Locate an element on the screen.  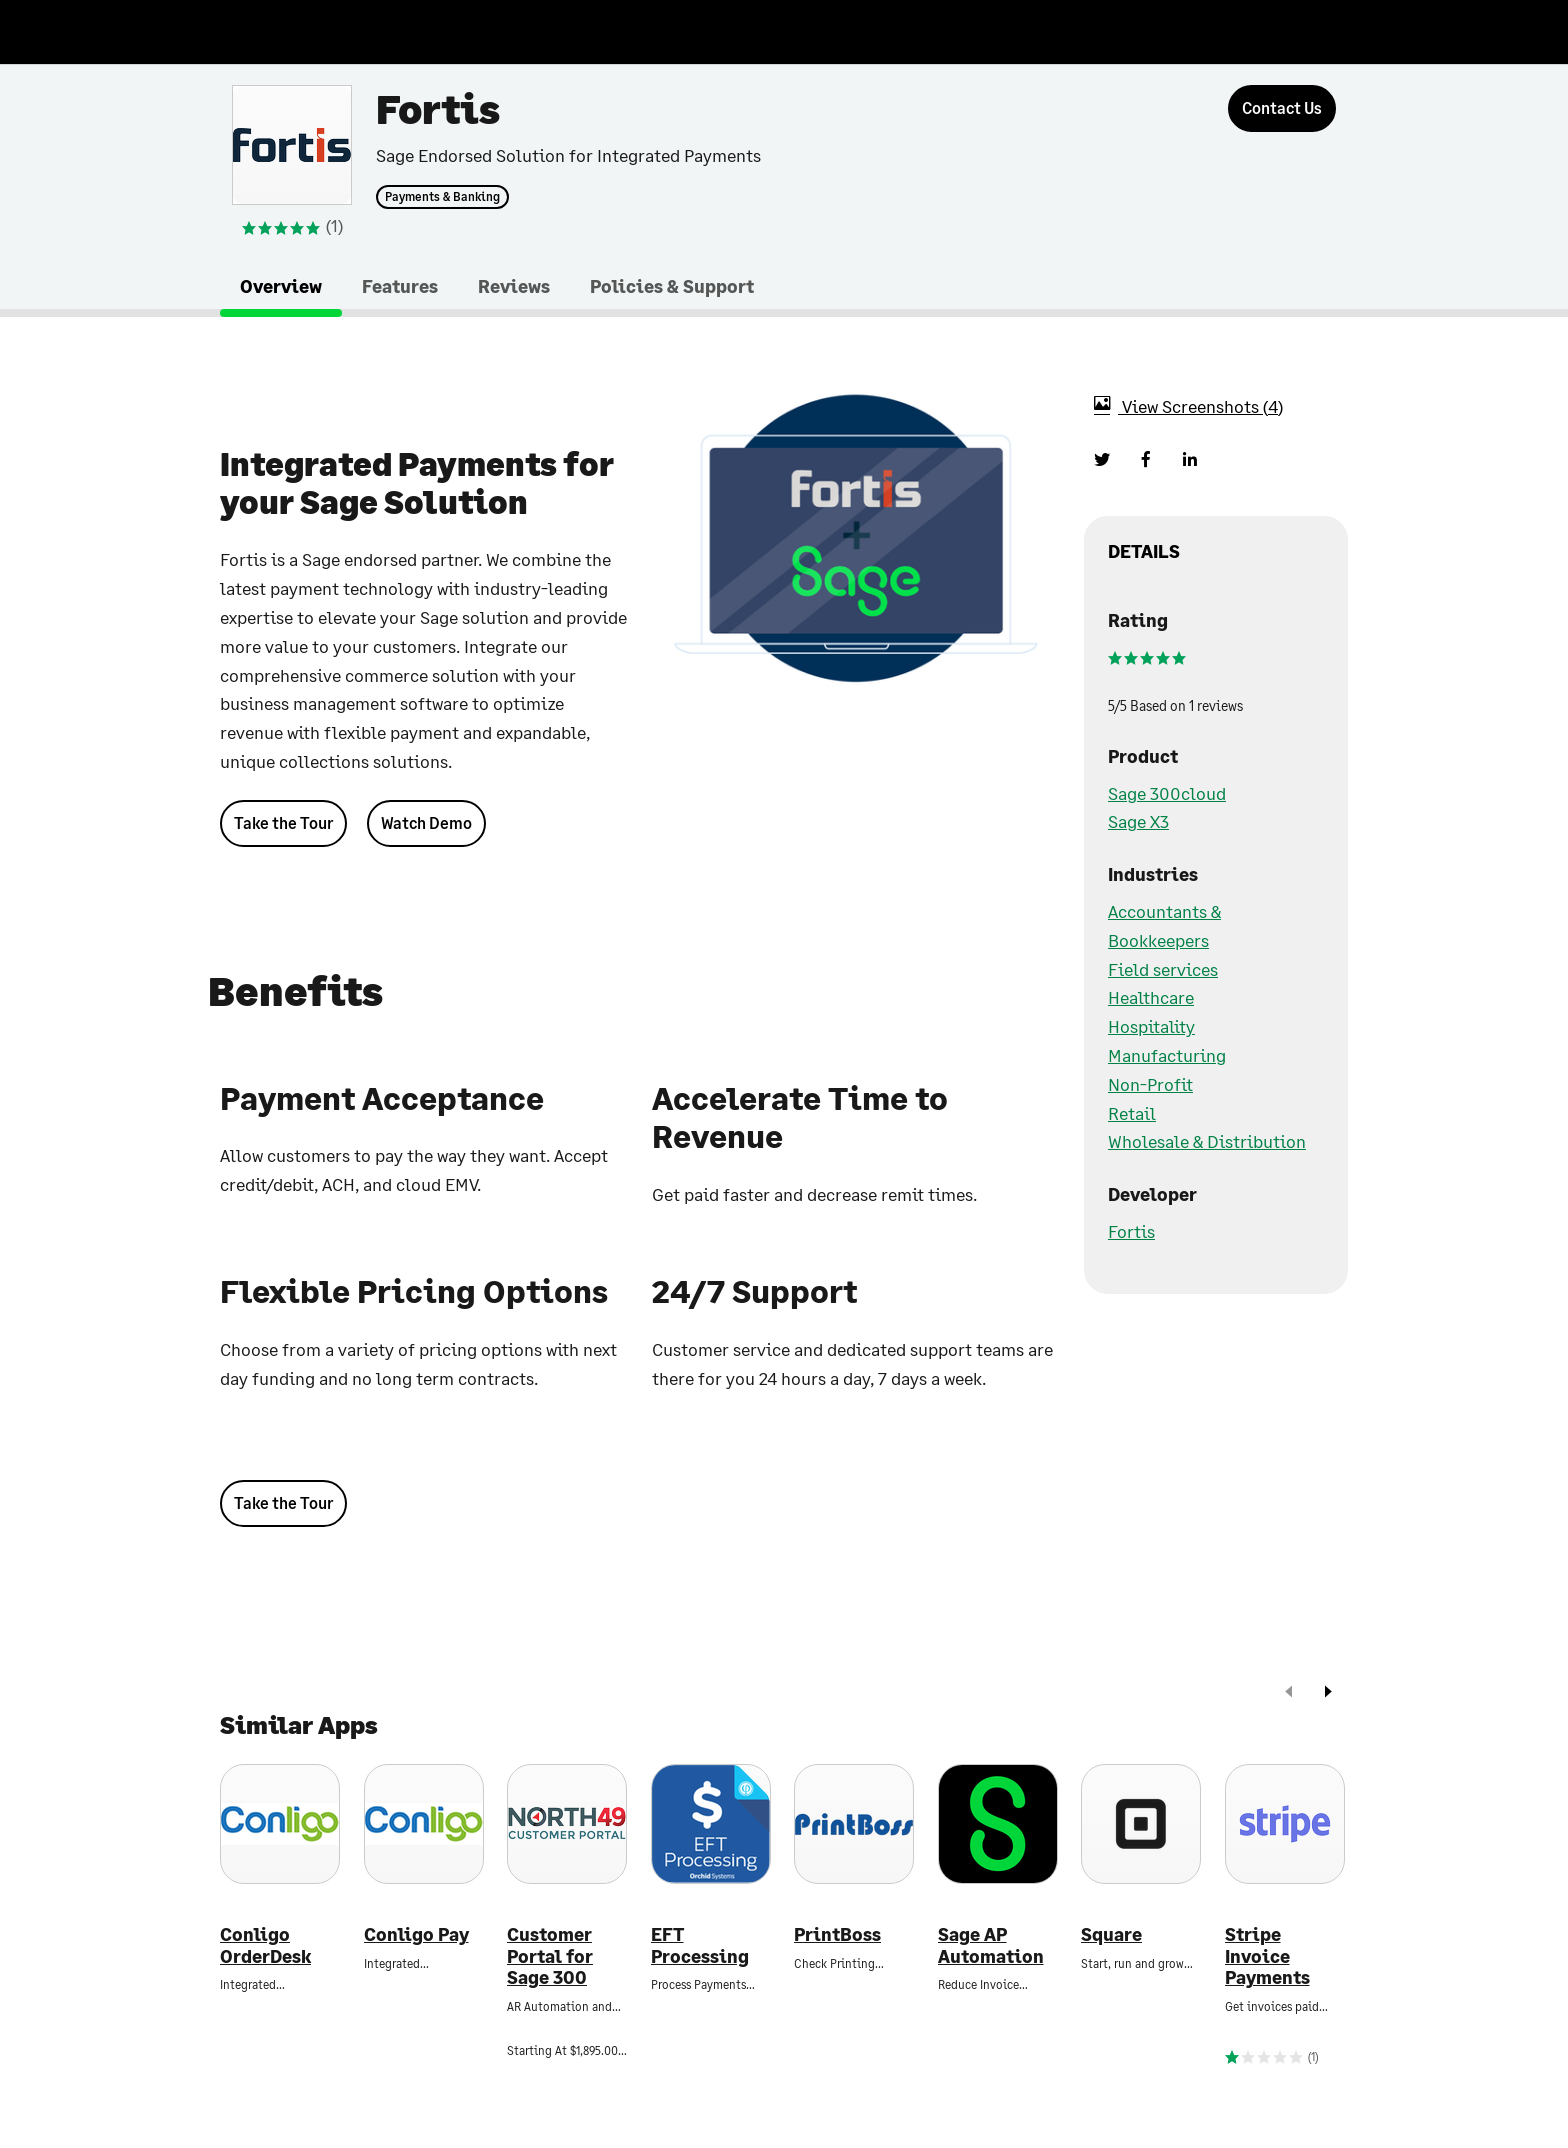
Stripe Invoice Payments is located at coordinates (1267, 1956).